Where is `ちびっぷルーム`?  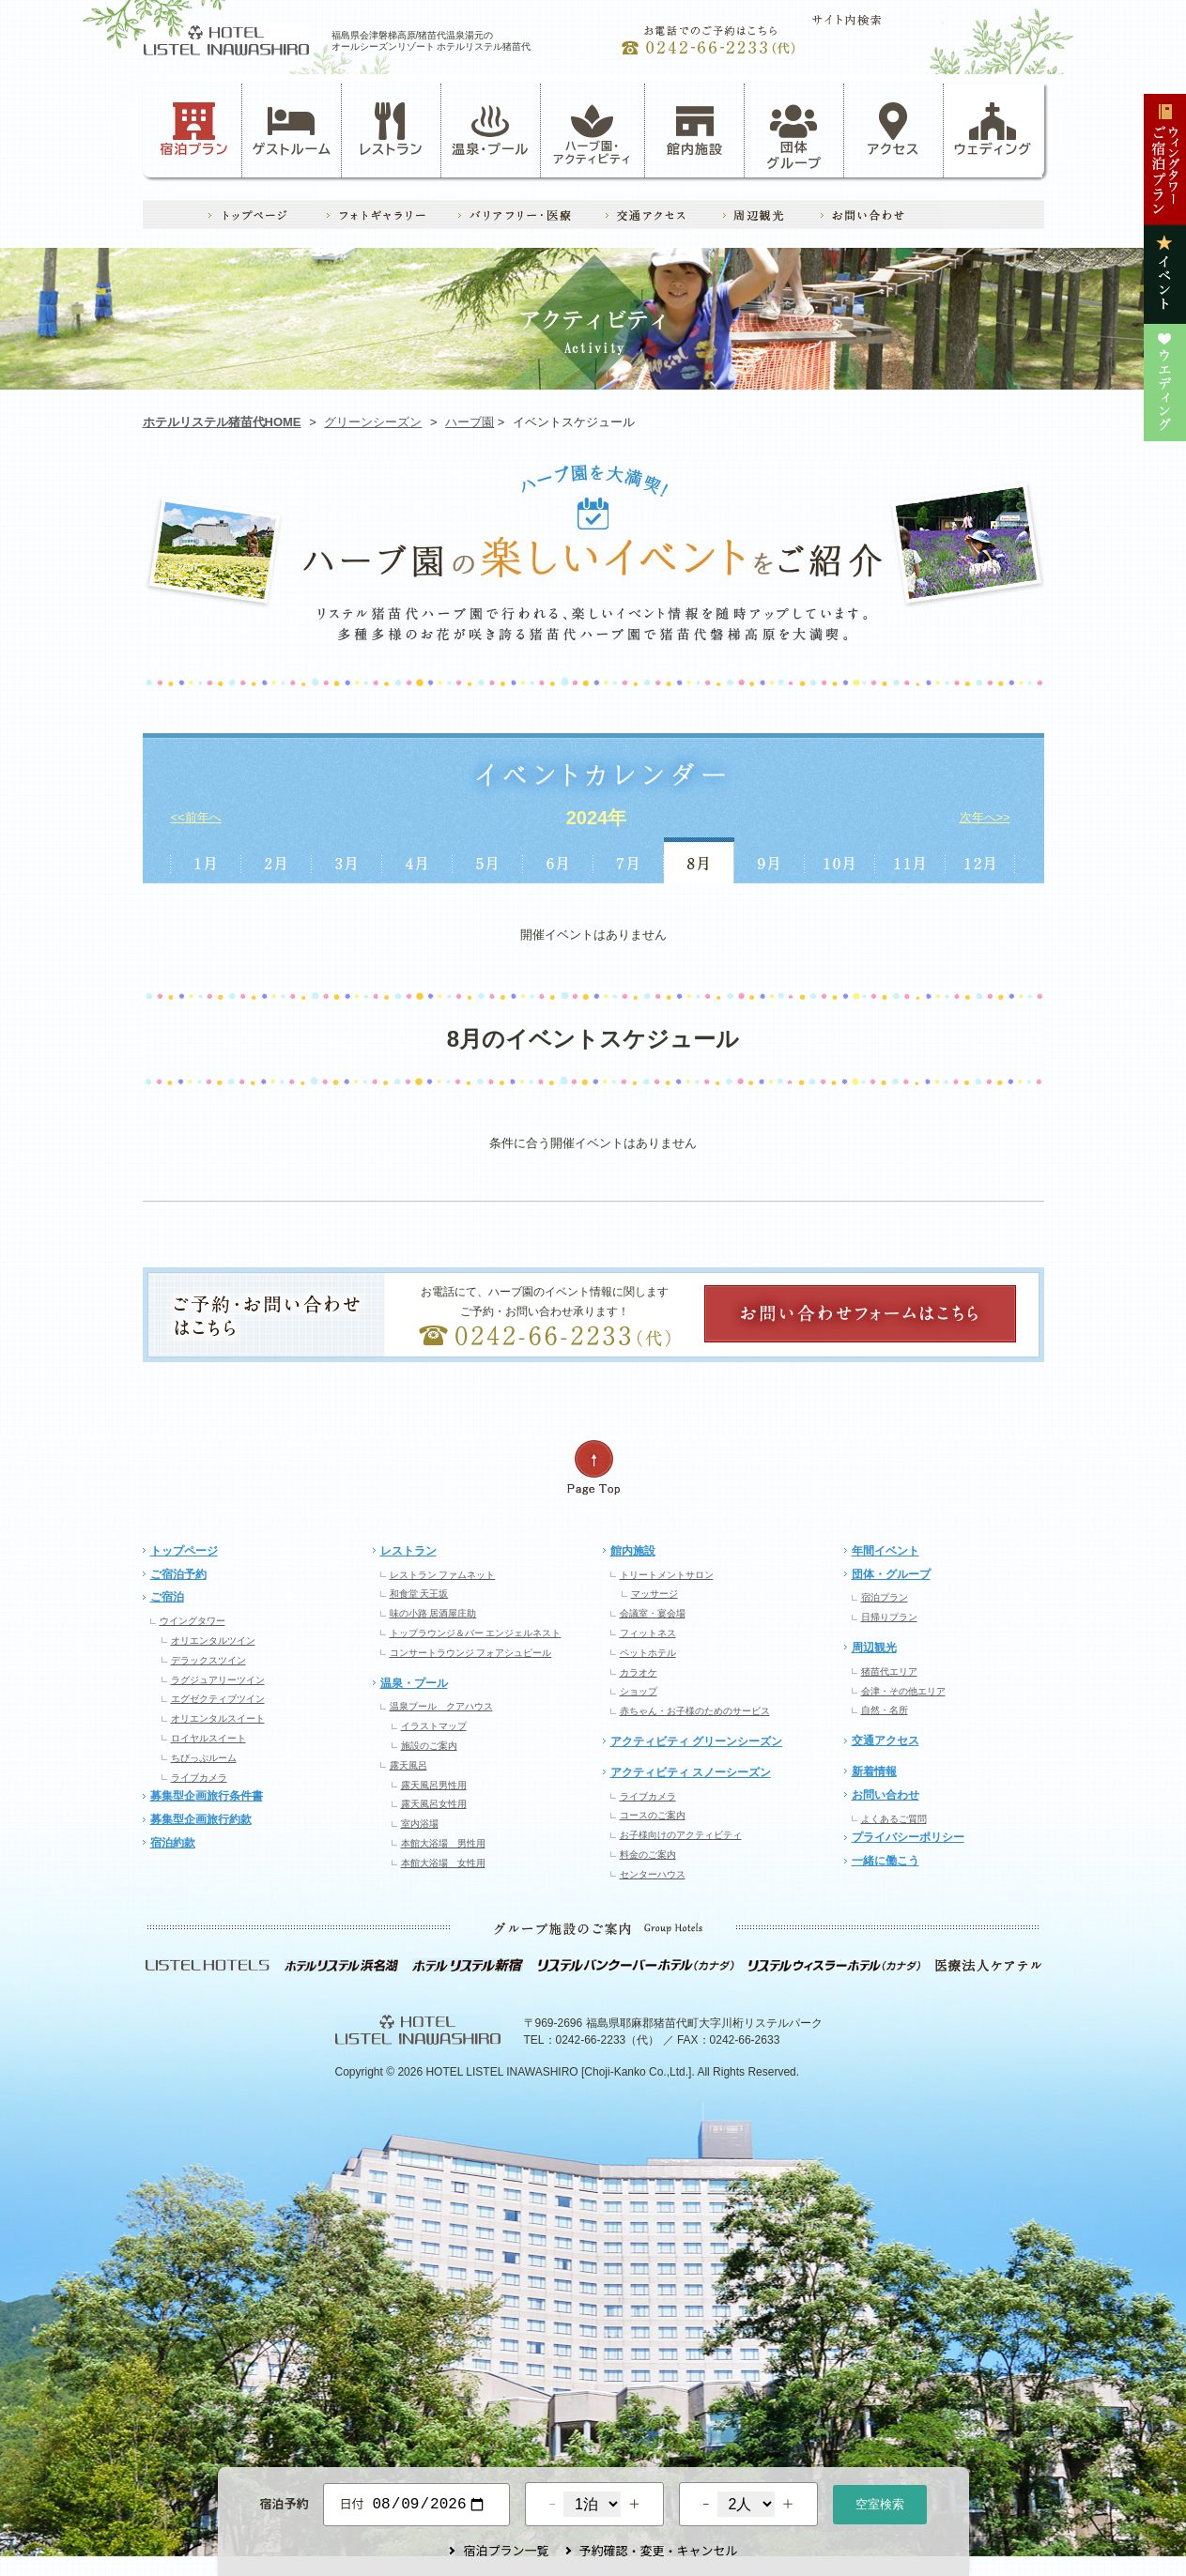 ちびっぷルーム is located at coordinates (204, 1758).